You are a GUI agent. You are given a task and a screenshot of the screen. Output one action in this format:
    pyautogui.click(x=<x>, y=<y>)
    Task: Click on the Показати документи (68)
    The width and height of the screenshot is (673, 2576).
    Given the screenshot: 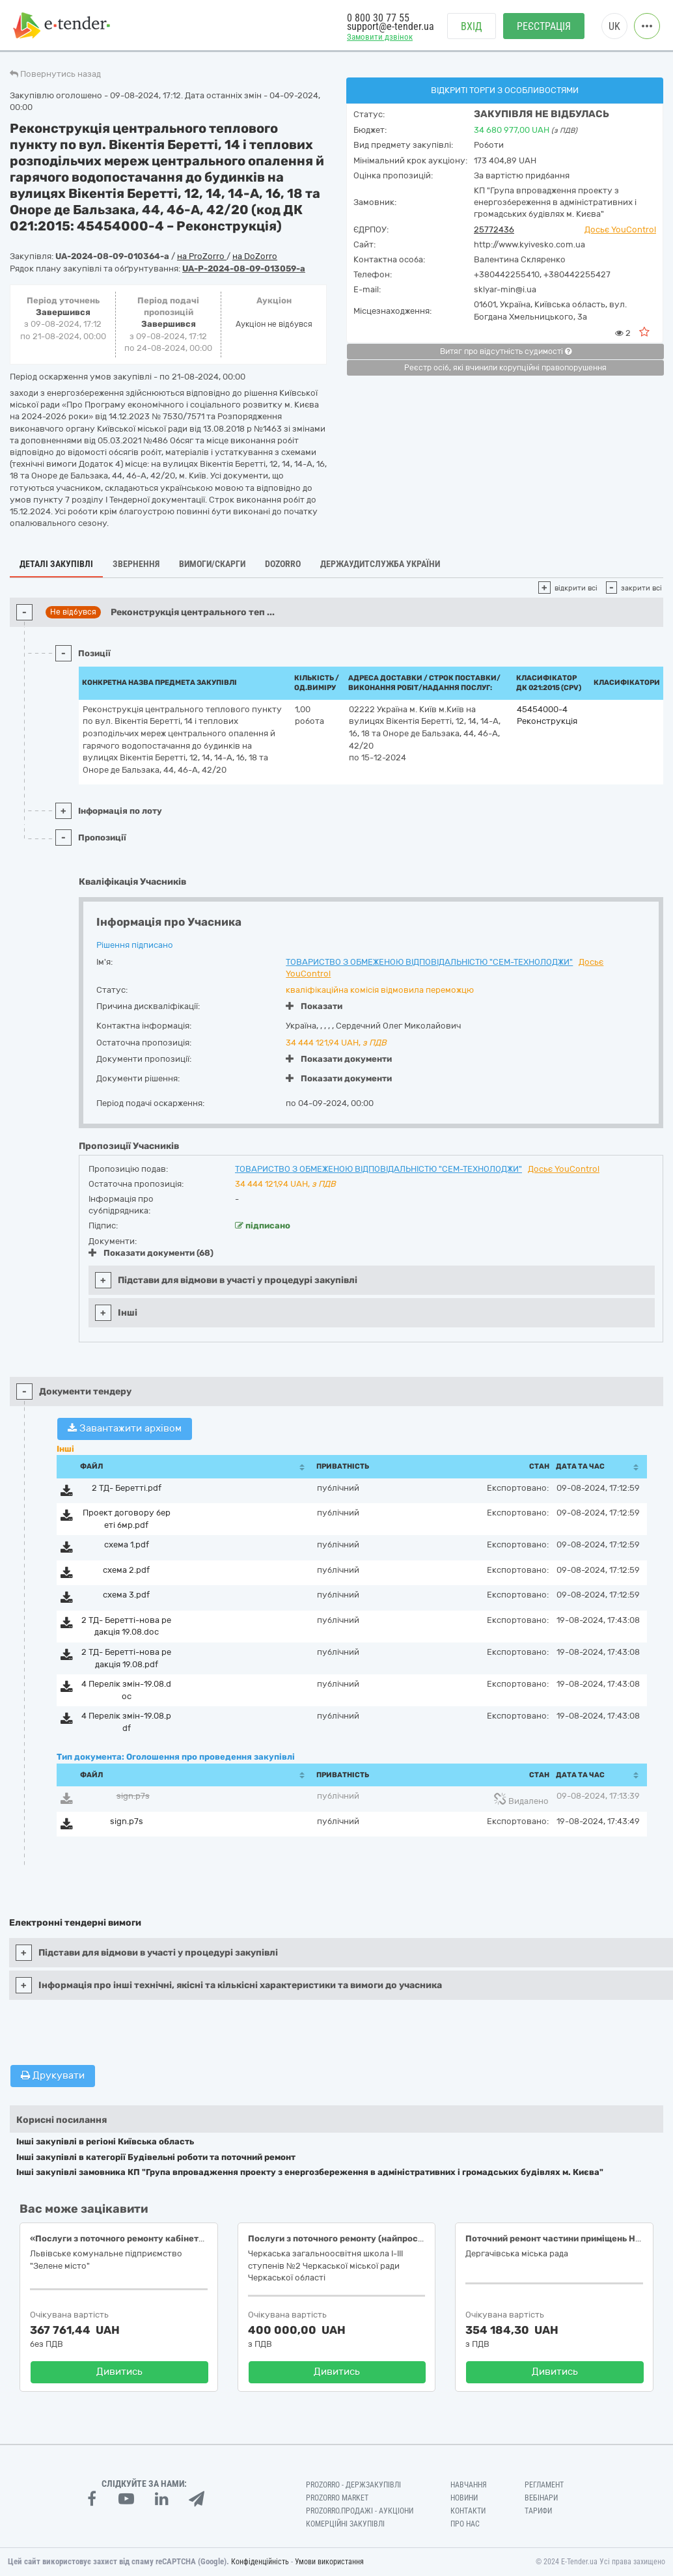 What is the action you would take?
    pyautogui.click(x=151, y=1253)
    